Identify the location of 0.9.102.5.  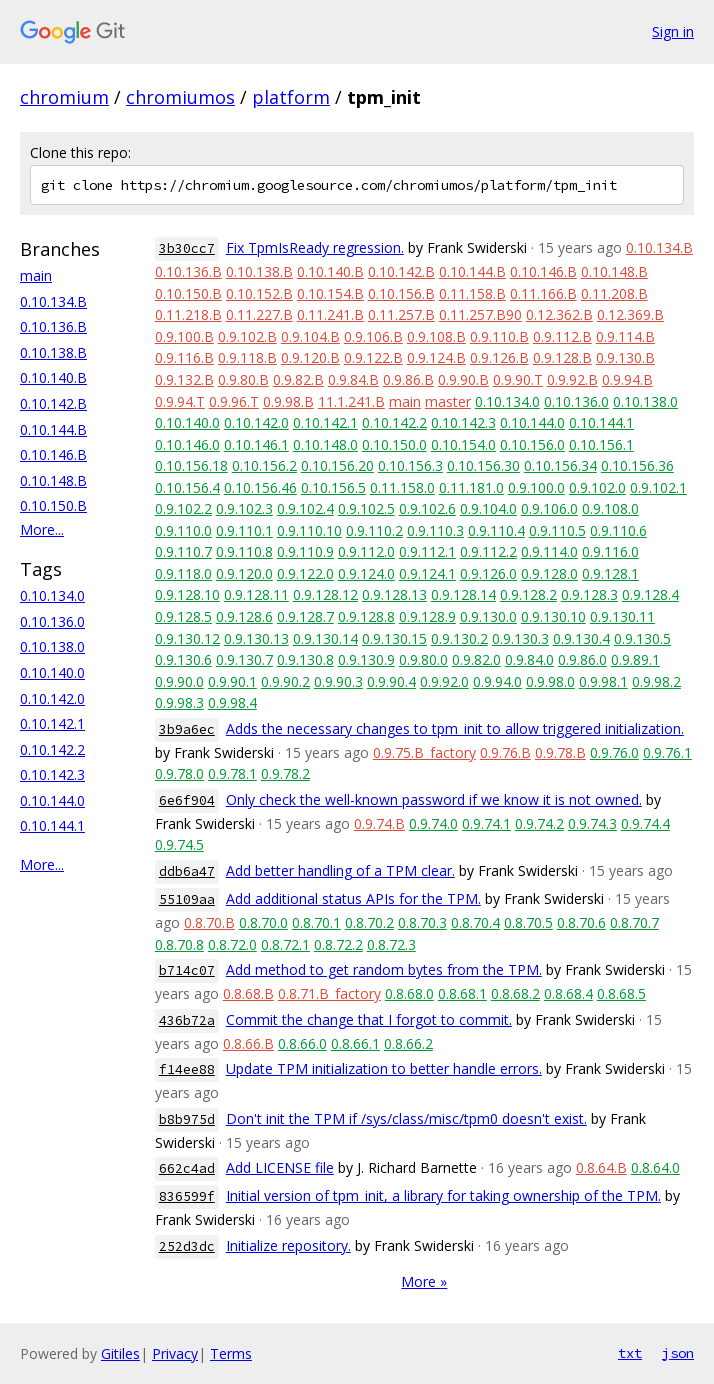
(366, 508).